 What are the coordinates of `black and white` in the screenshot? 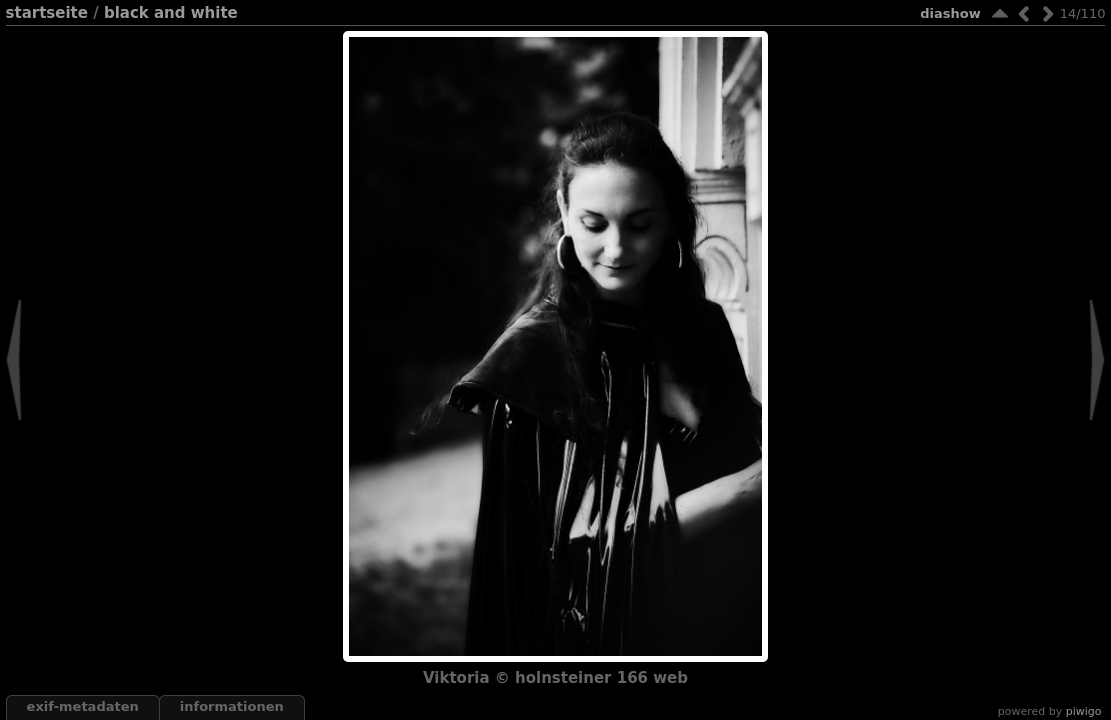 It's located at (171, 13).